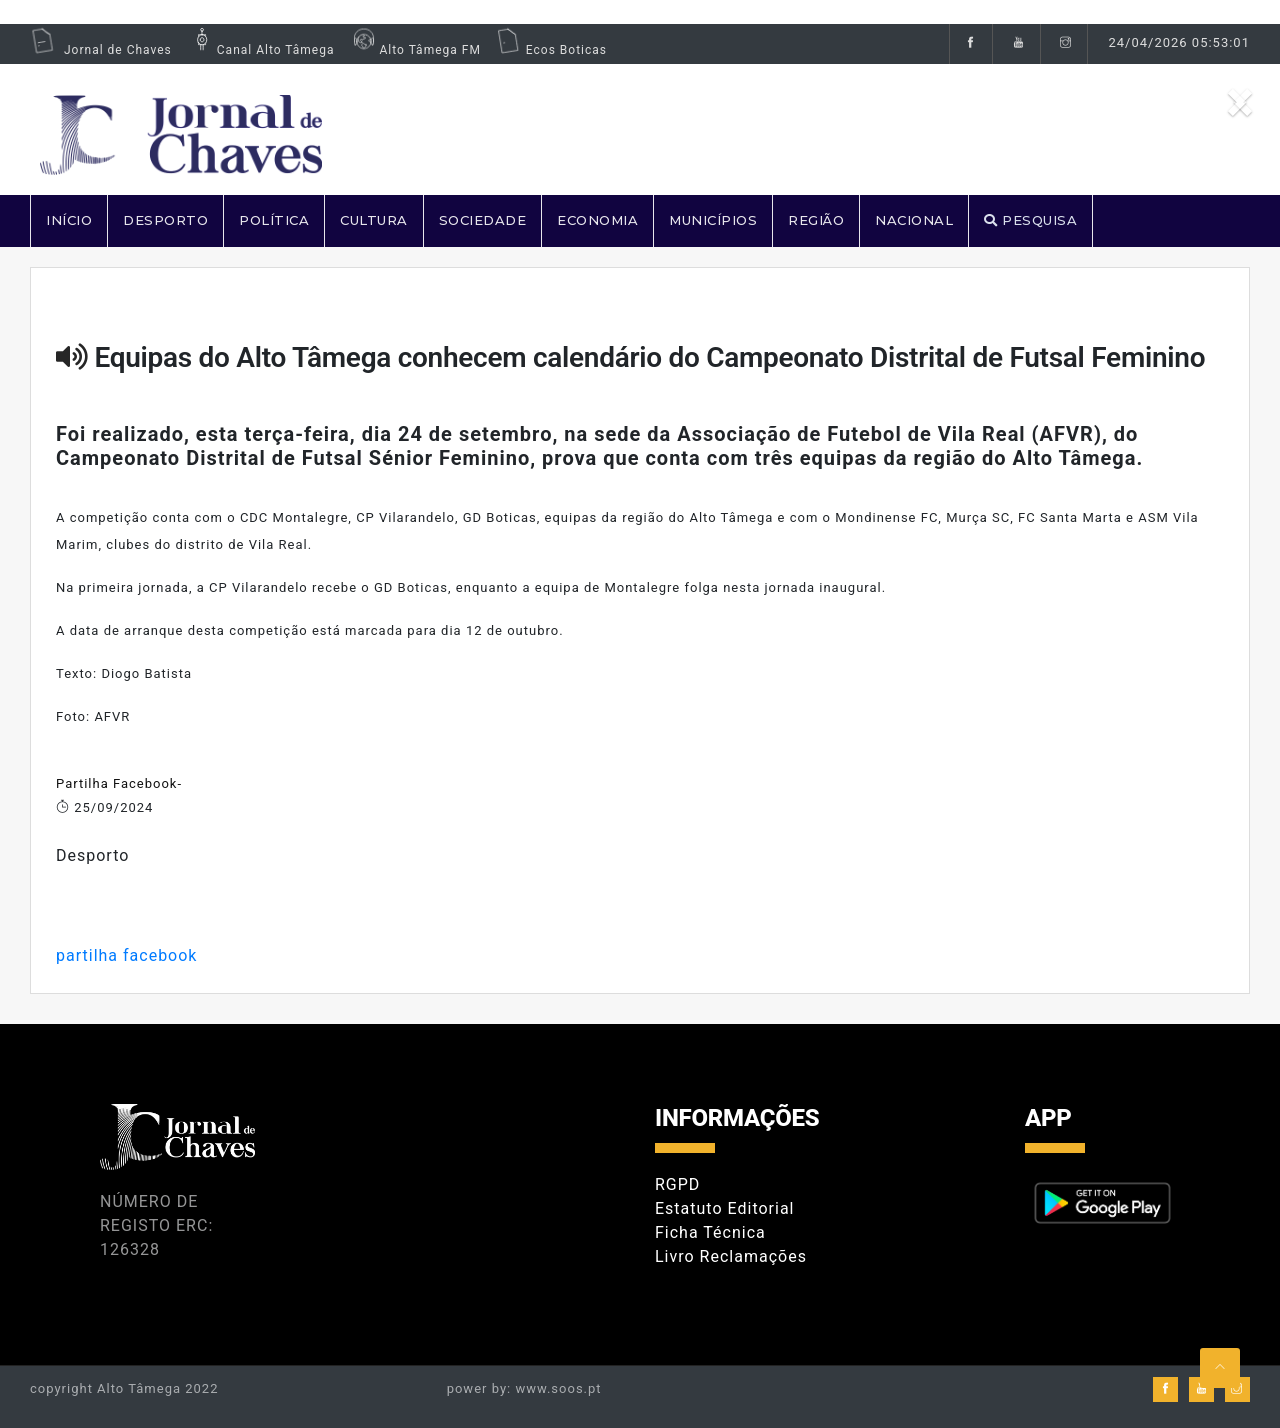 Image resolution: width=1280 pixels, height=1428 pixels. What do you see at coordinates (1030, 220) in the screenshot?
I see `PESQUISA` at bounding box center [1030, 220].